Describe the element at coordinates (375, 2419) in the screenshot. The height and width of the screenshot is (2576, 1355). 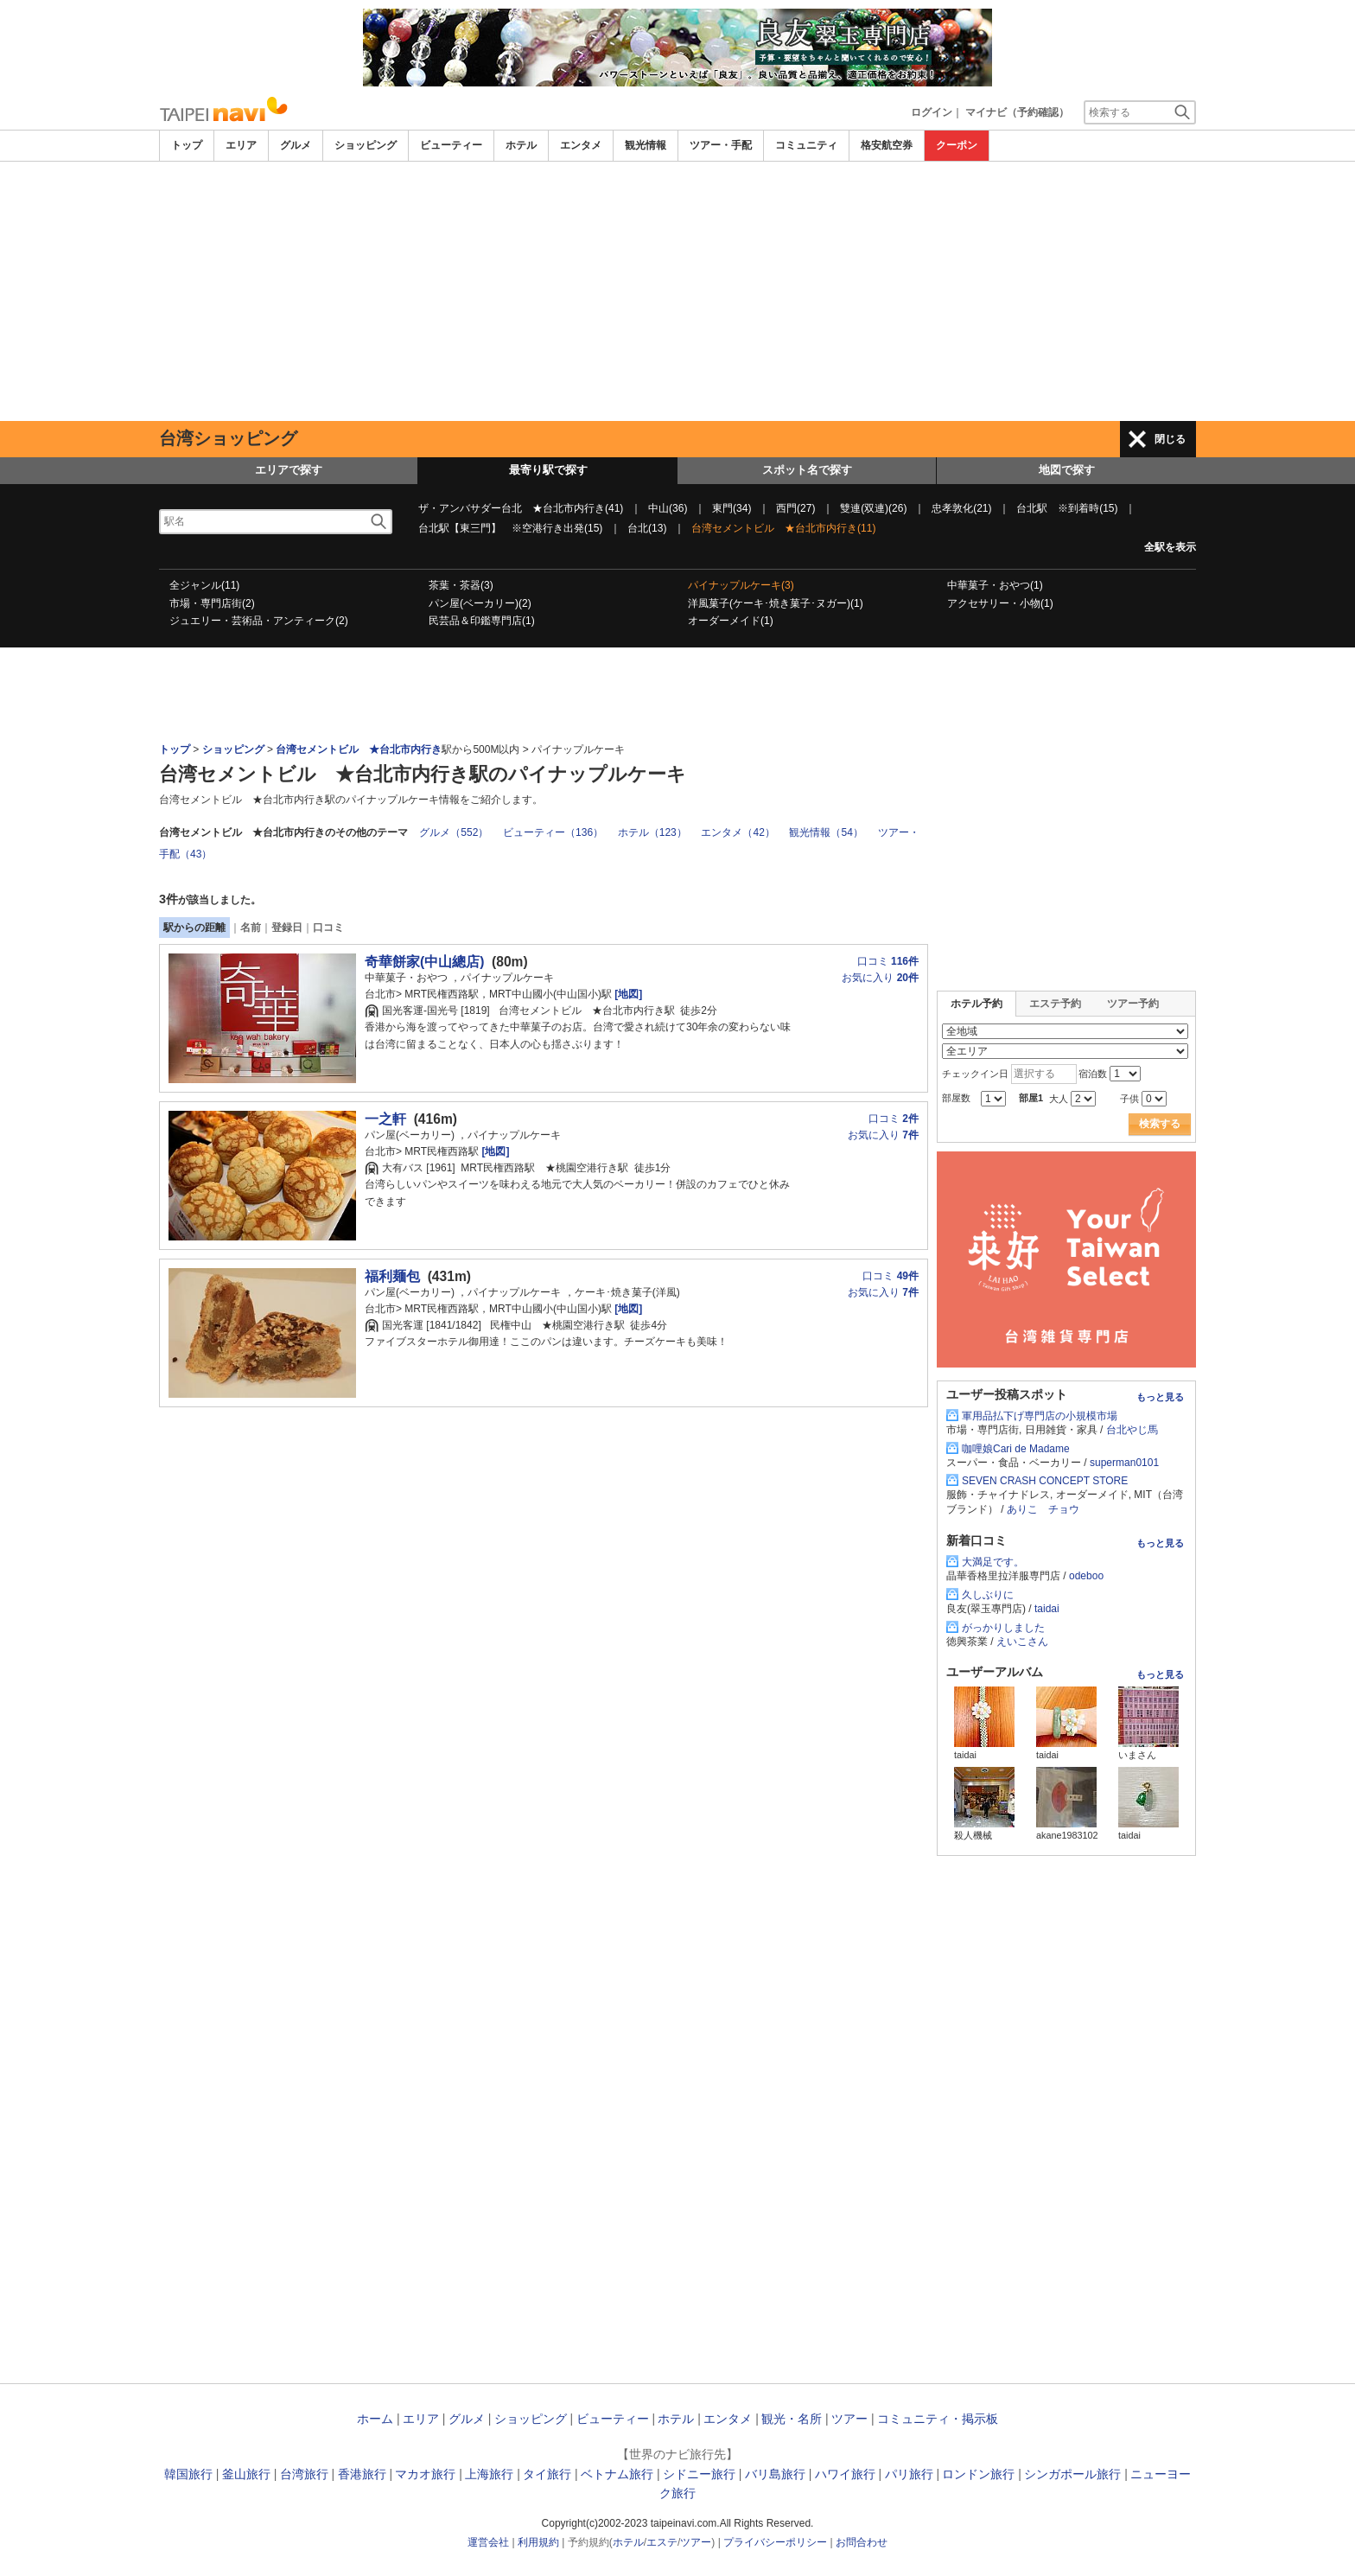
I see `ホーム` at that location.